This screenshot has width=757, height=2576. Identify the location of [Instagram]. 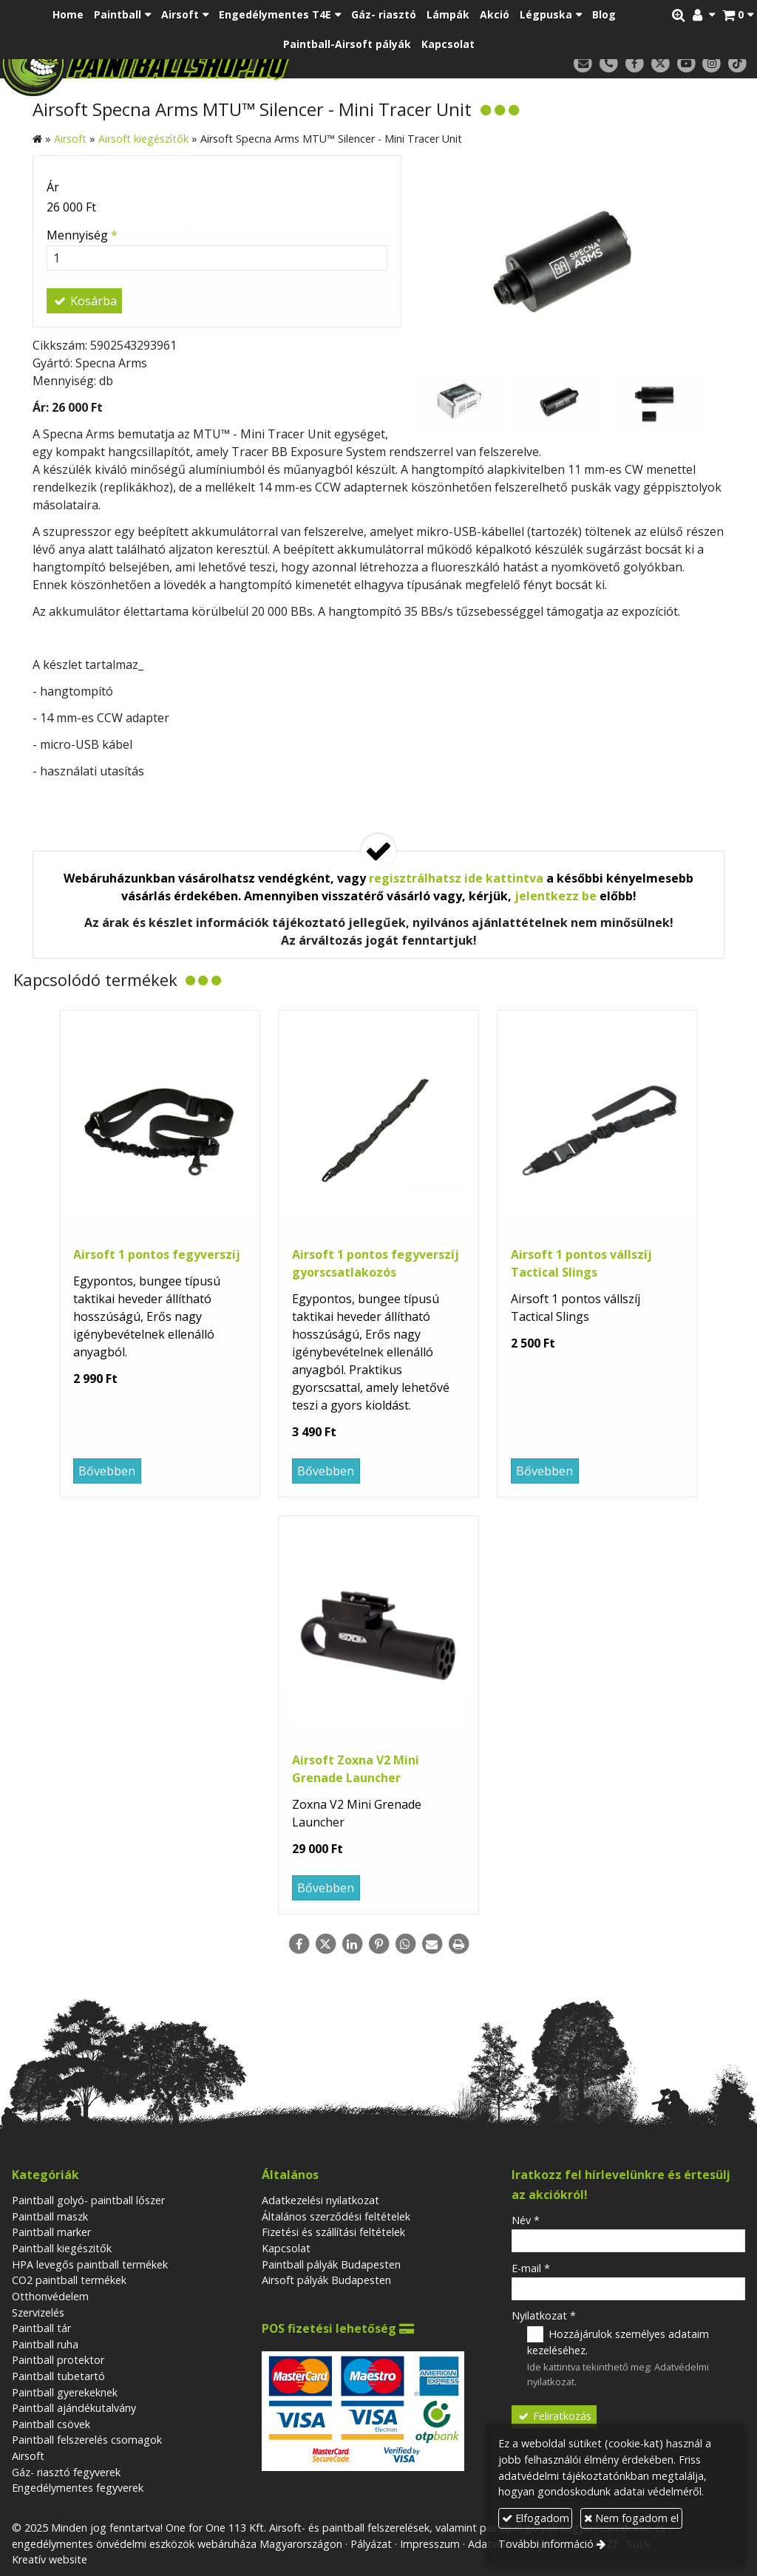
(711, 64).